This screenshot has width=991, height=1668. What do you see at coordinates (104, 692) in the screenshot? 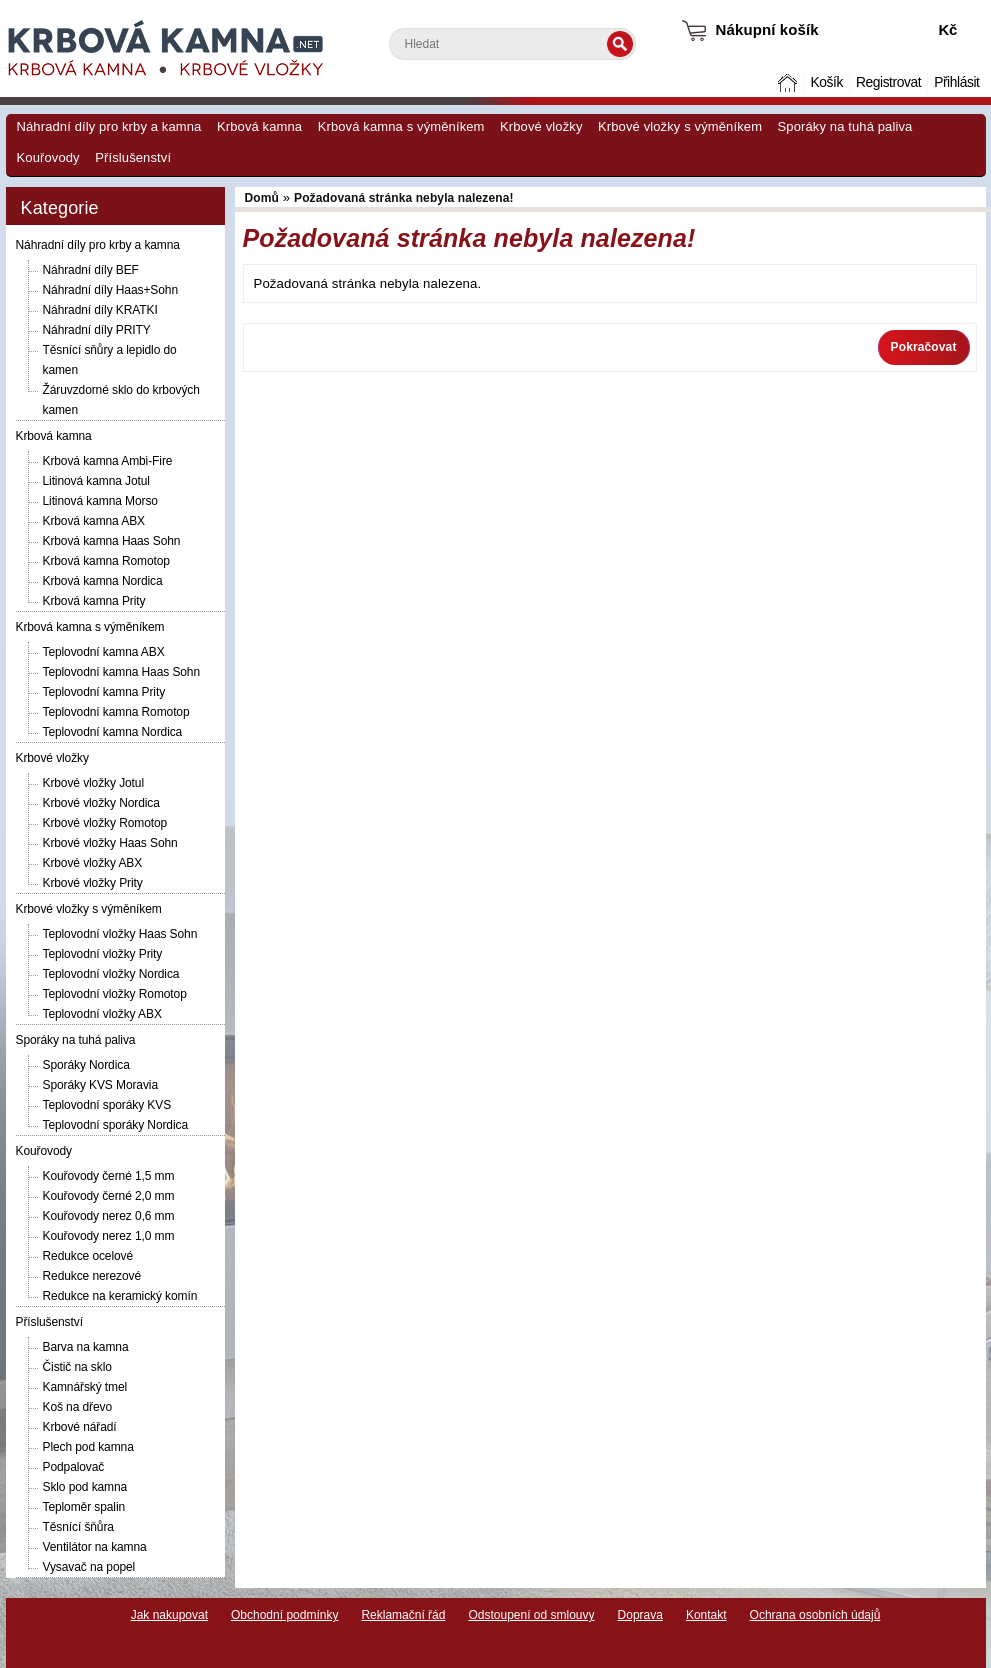
I see `Teplovodní kamna Prity` at bounding box center [104, 692].